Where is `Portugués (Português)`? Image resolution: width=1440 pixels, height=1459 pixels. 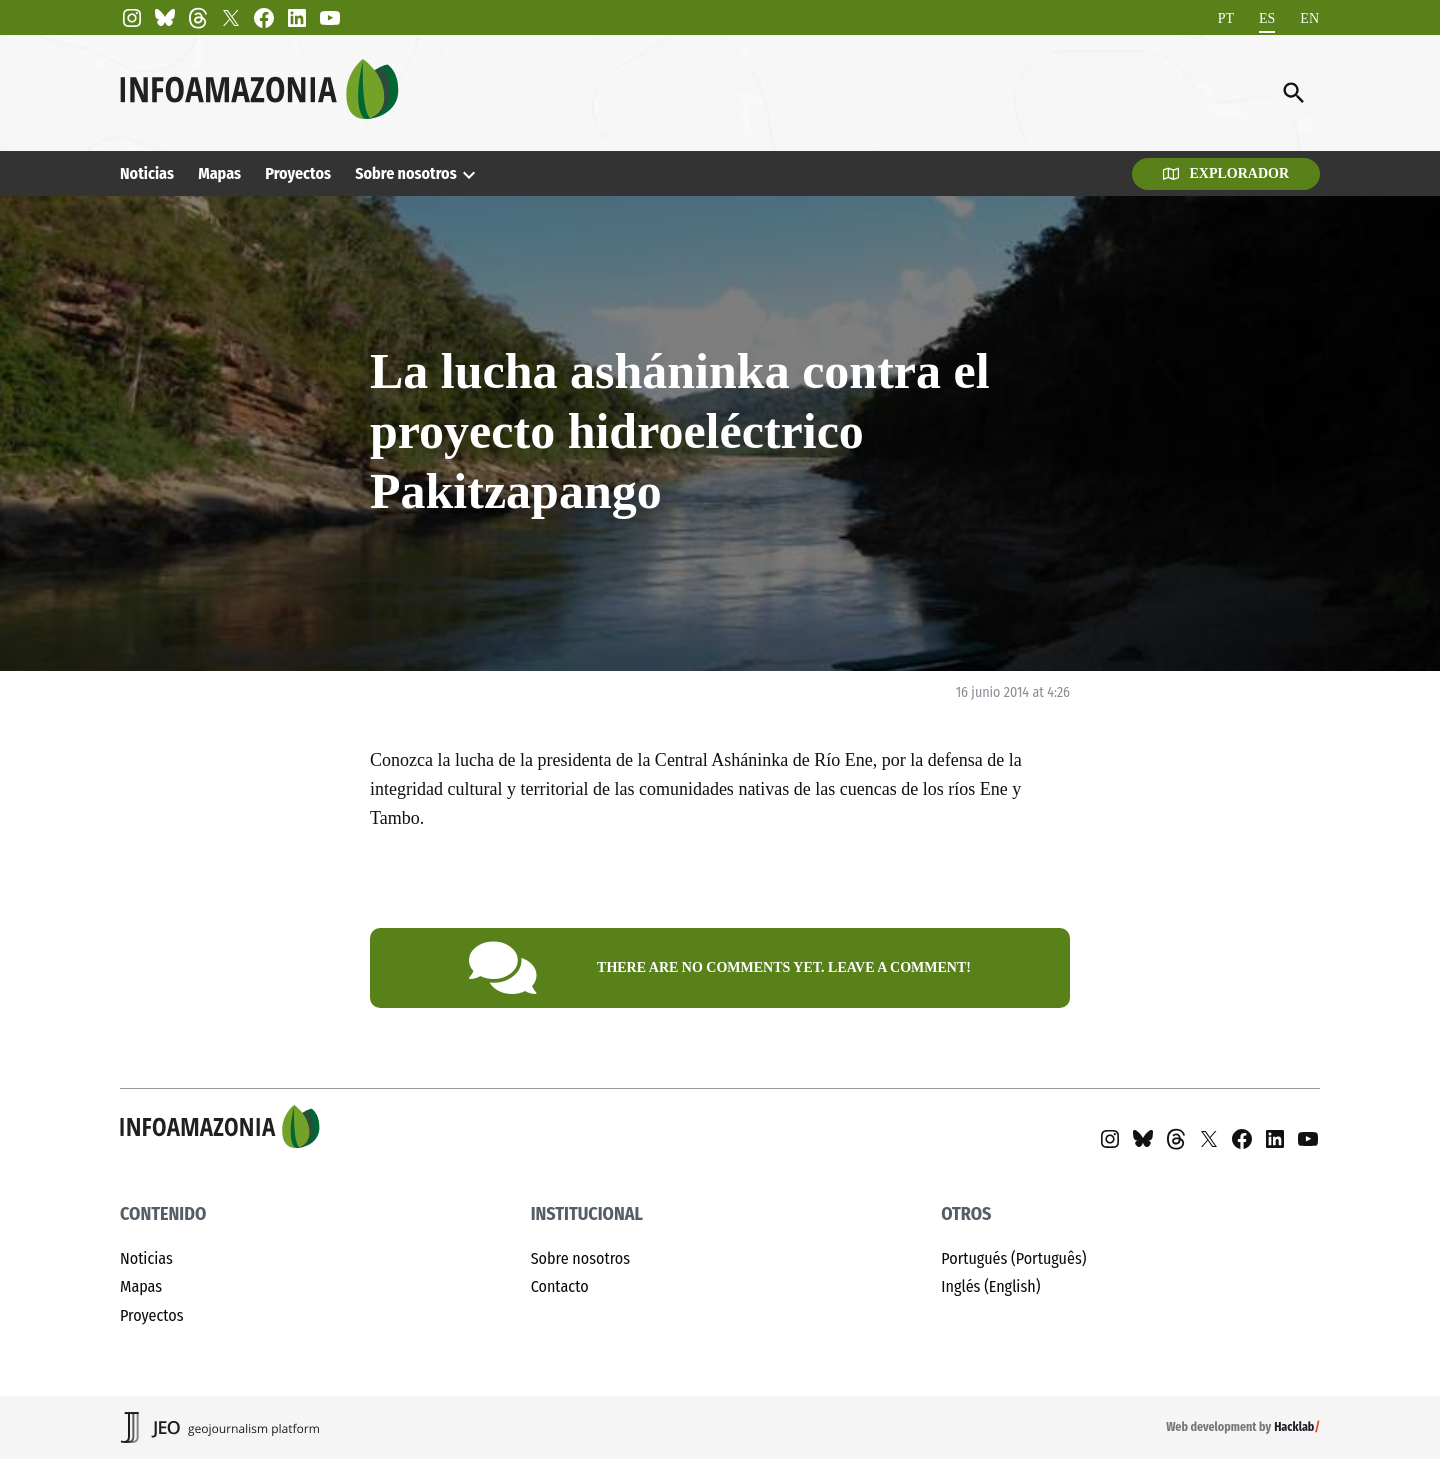 Portugués (Português) is located at coordinates (1013, 1258).